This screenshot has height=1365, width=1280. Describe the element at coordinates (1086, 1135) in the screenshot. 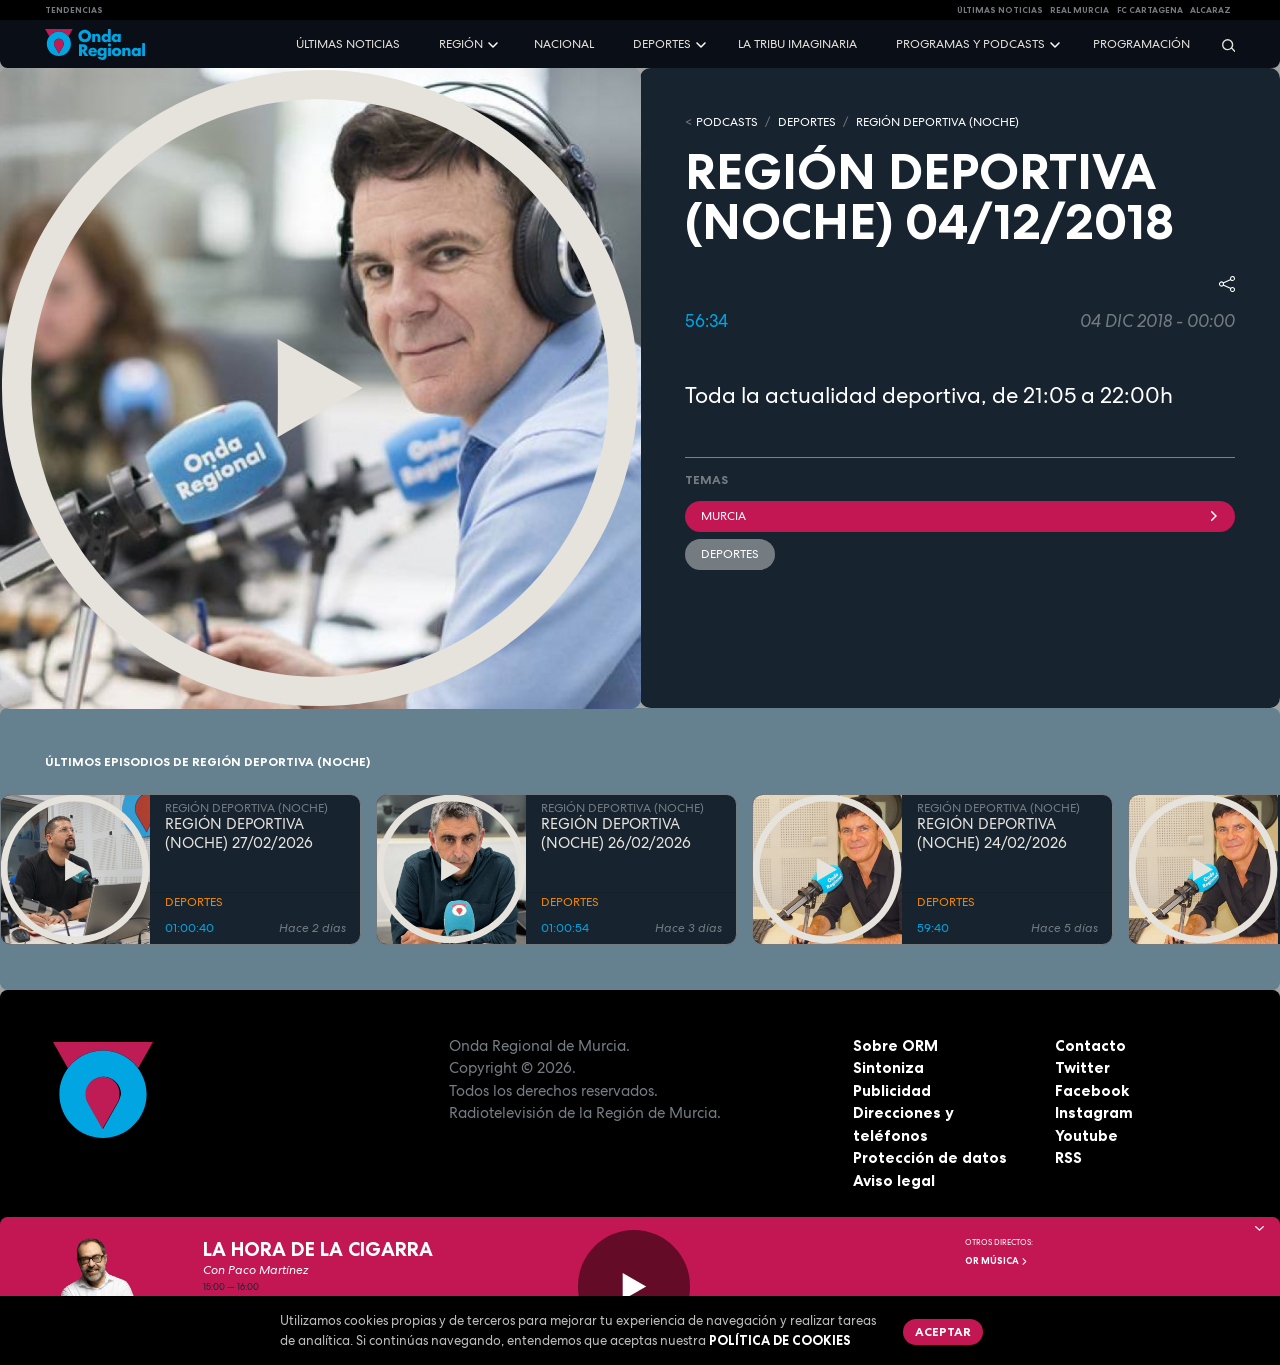

I see `Youtube` at that location.